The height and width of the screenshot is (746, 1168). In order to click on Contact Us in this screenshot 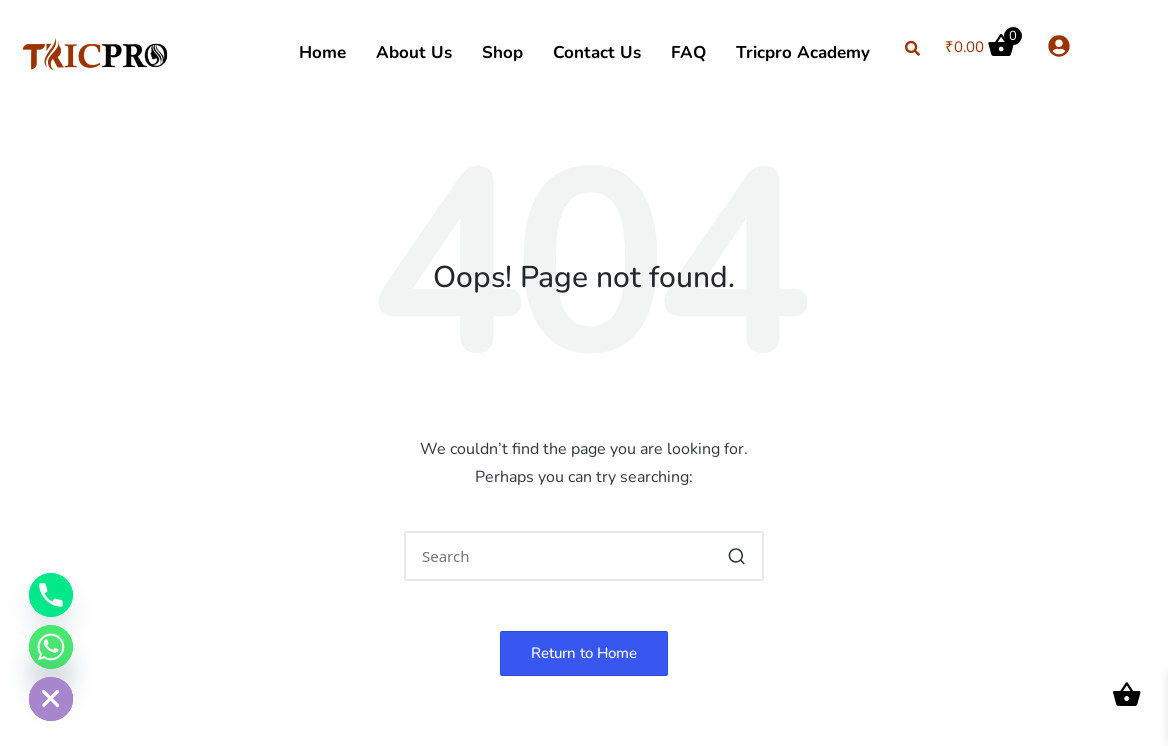, I will do `click(597, 52)`.